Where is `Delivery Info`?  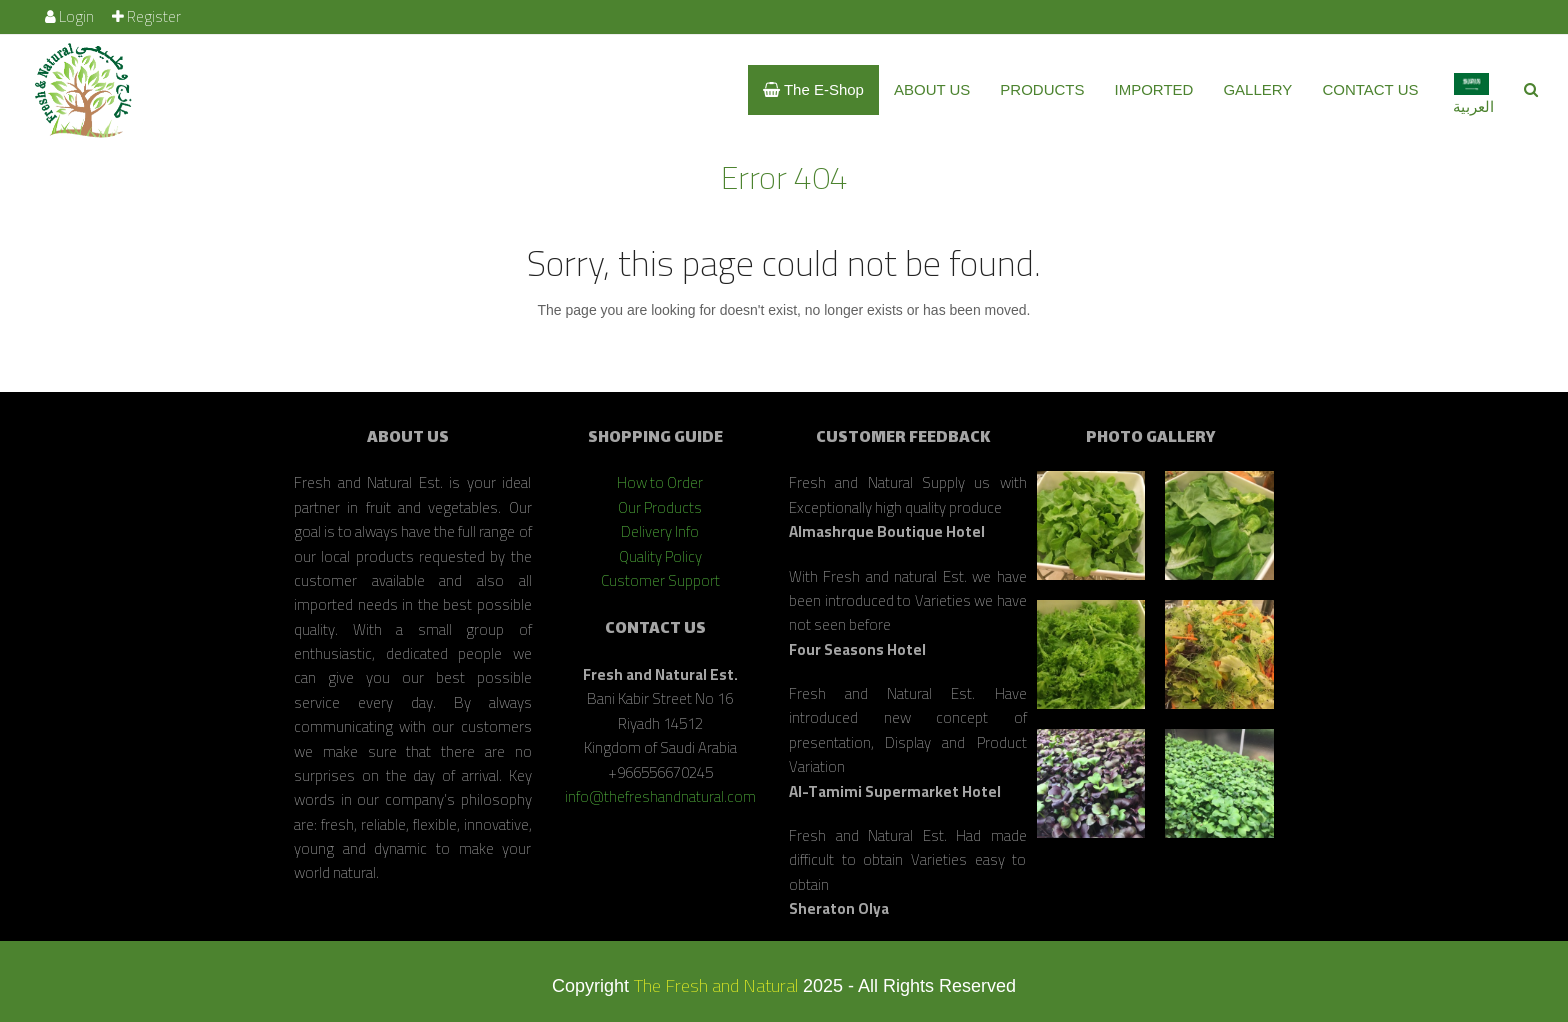 Delivery Info is located at coordinates (660, 531).